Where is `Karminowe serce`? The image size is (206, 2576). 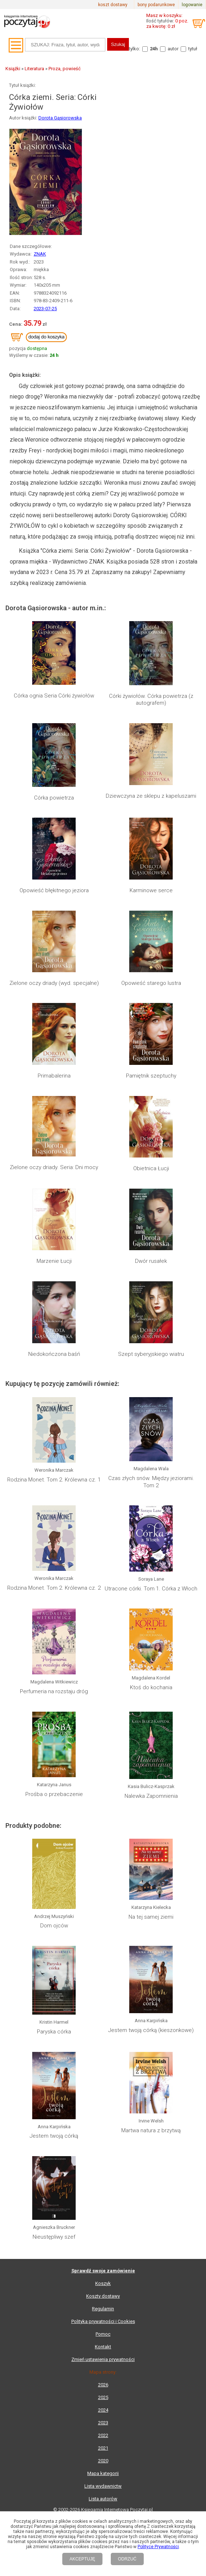
Karminowe serce is located at coordinates (151, 890).